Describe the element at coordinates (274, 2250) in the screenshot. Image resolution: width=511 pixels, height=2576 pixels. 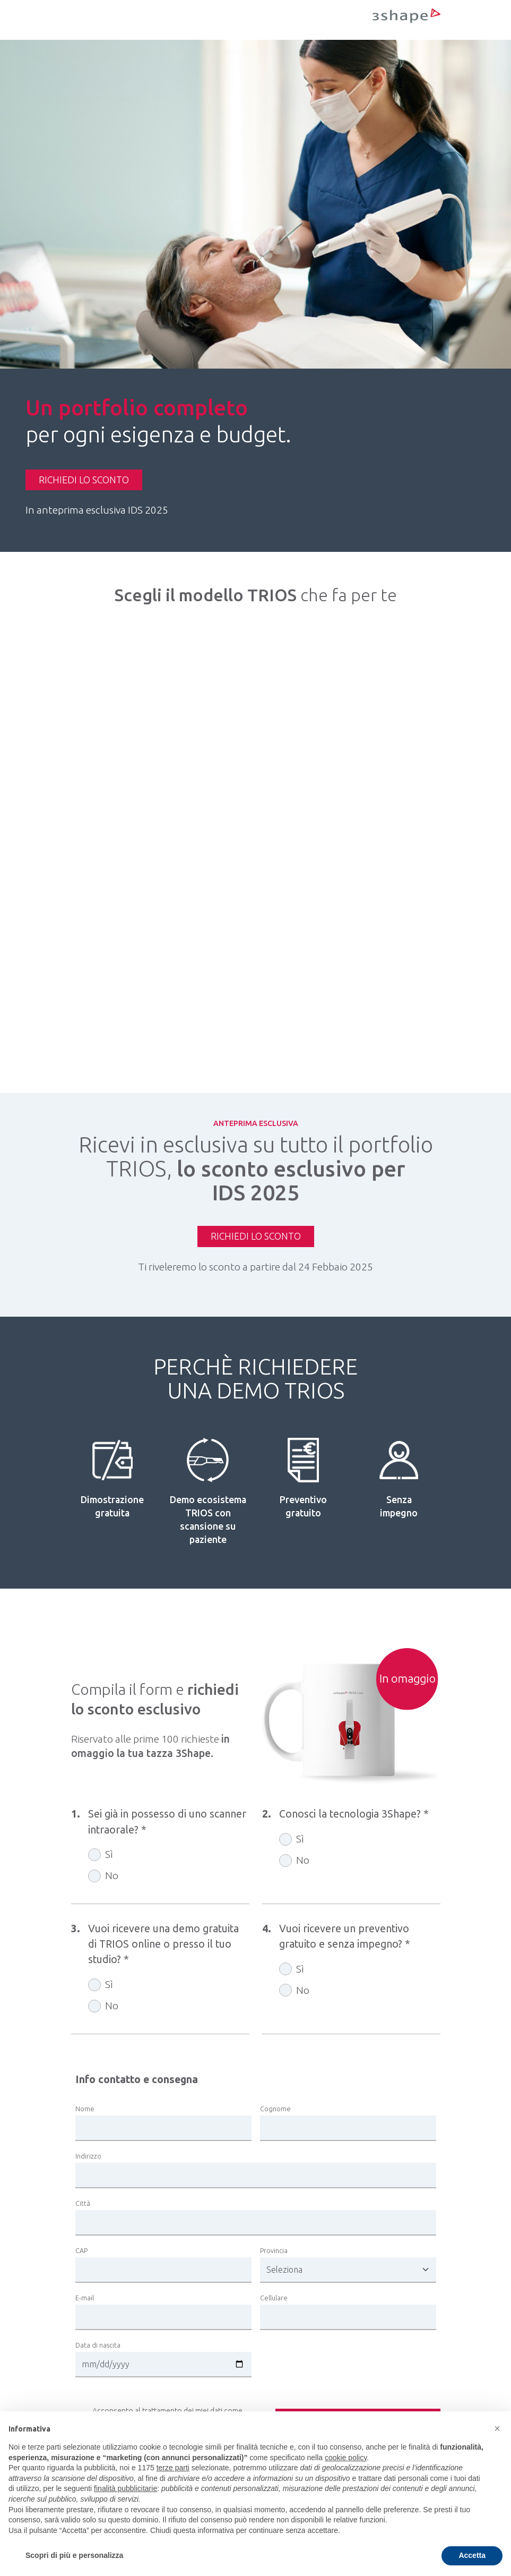
I see `Provincia` at that location.